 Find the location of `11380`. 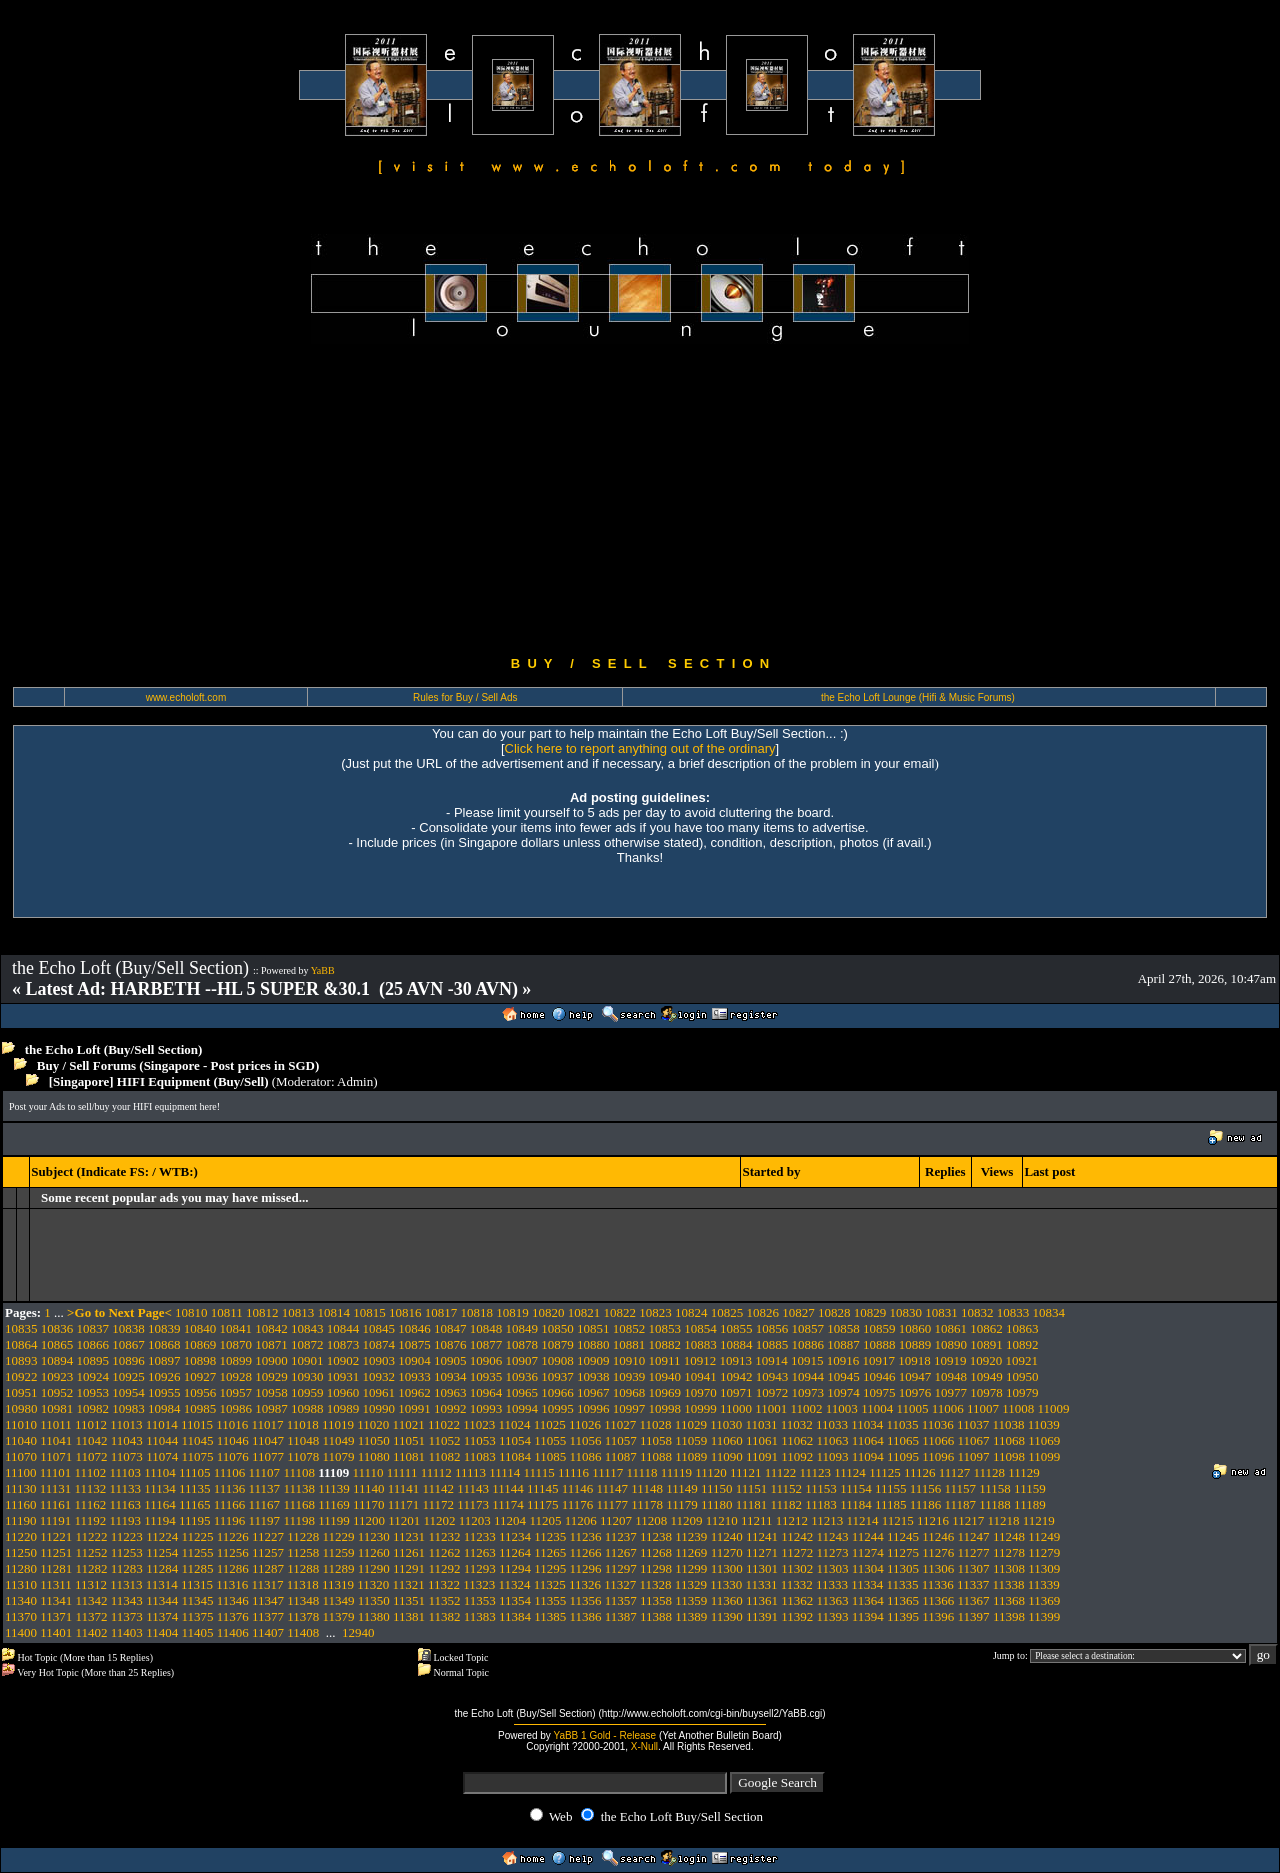

11380 is located at coordinates (374, 1616).